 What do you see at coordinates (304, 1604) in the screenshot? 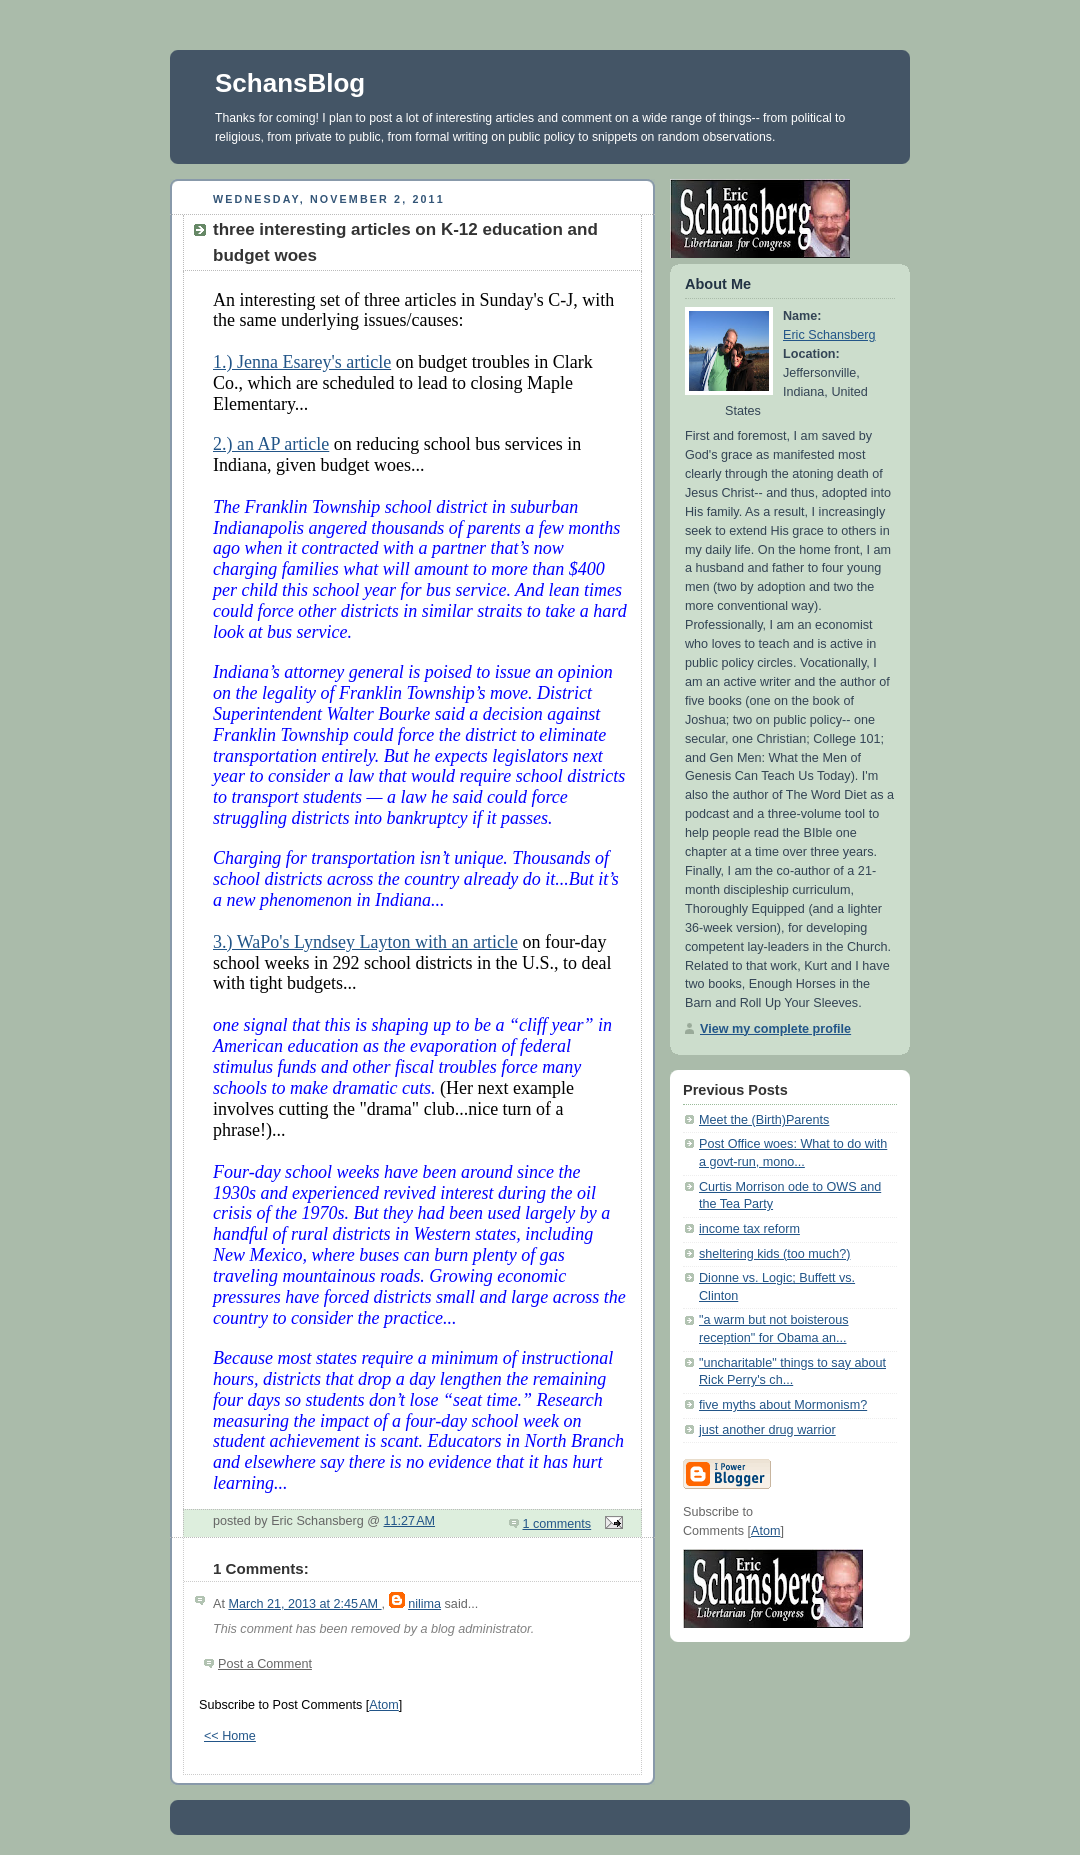
I see `March 21, 2013 at 2:45 AM` at bounding box center [304, 1604].